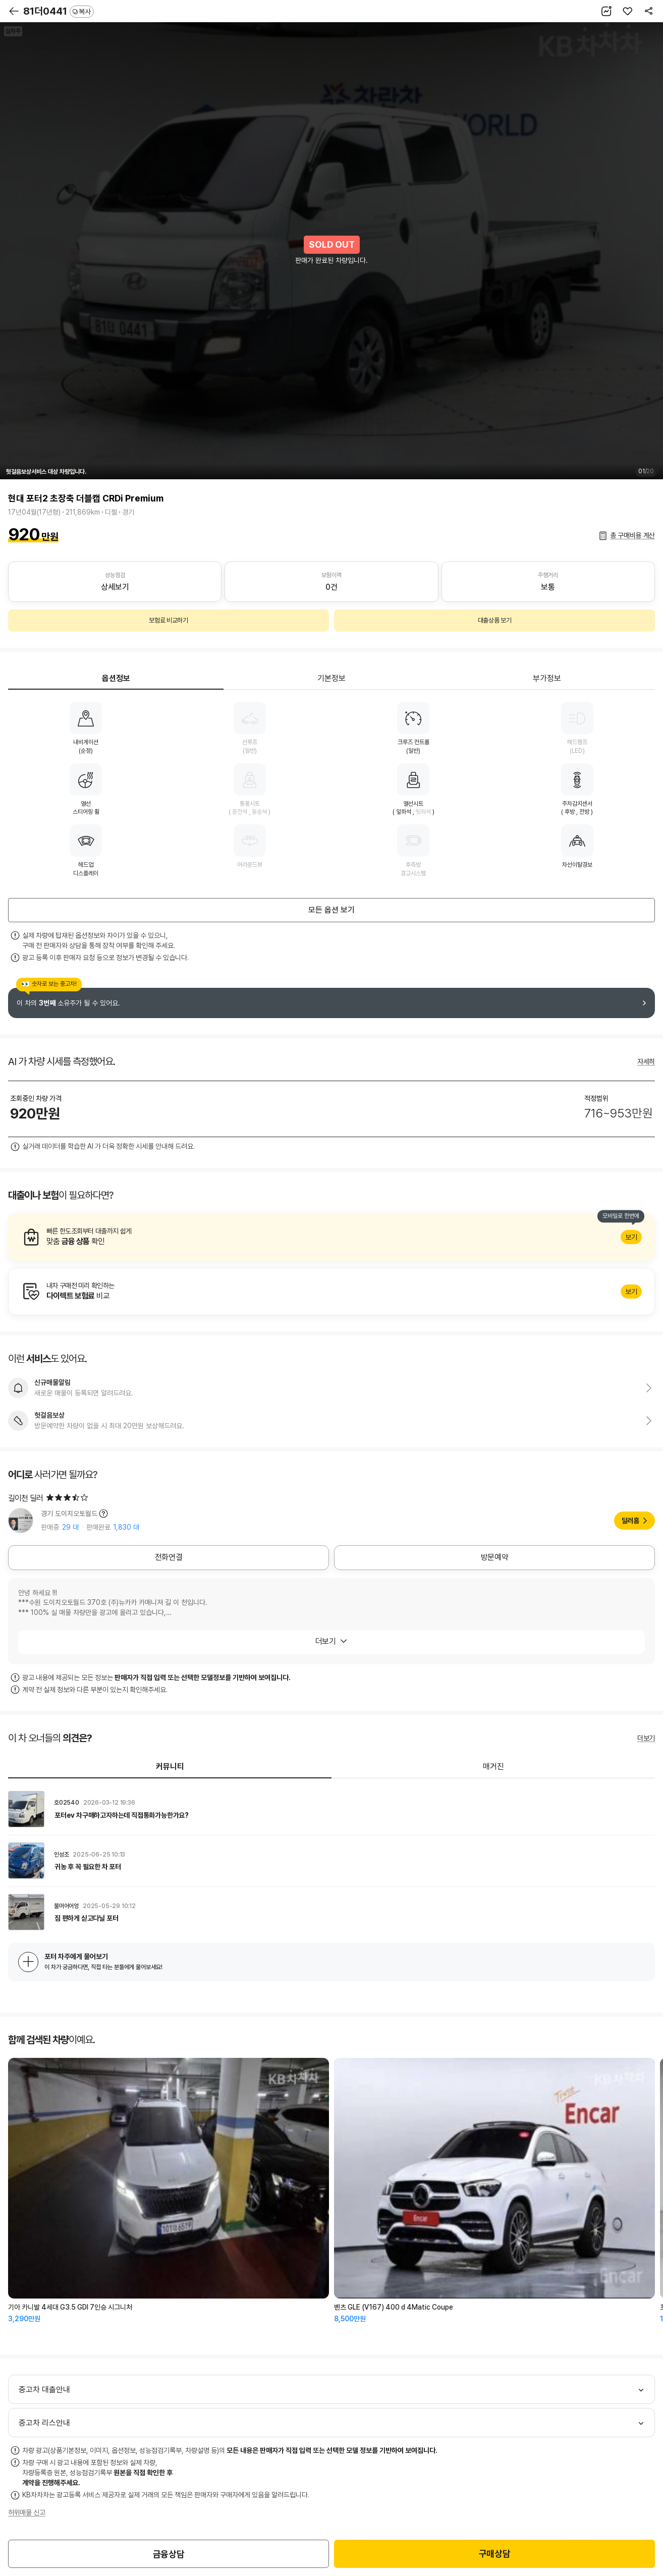 The image size is (663, 2576). What do you see at coordinates (116, 678) in the screenshot?
I see `옵션정보` at bounding box center [116, 678].